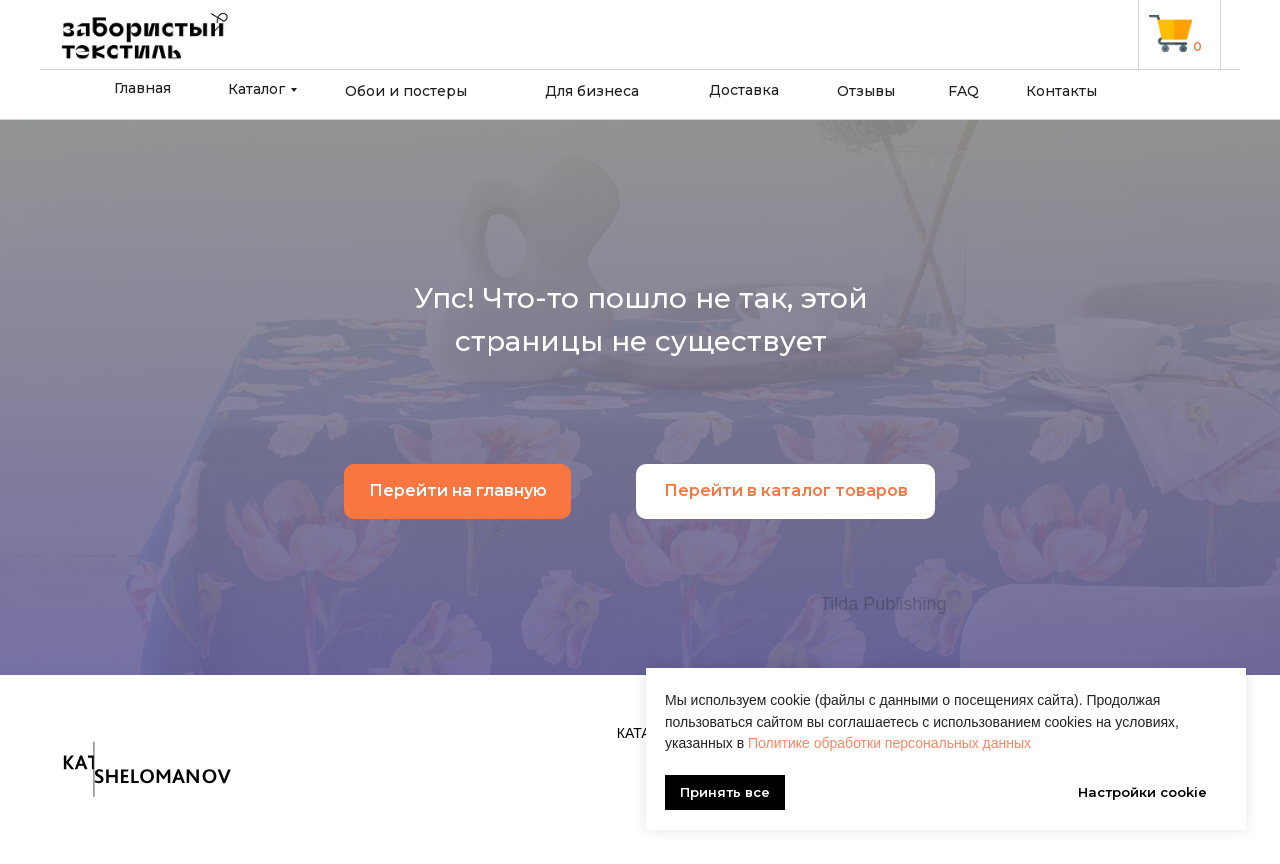  Describe the element at coordinates (406, 91) in the screenshot. I see `Обои и постеры` at that location.